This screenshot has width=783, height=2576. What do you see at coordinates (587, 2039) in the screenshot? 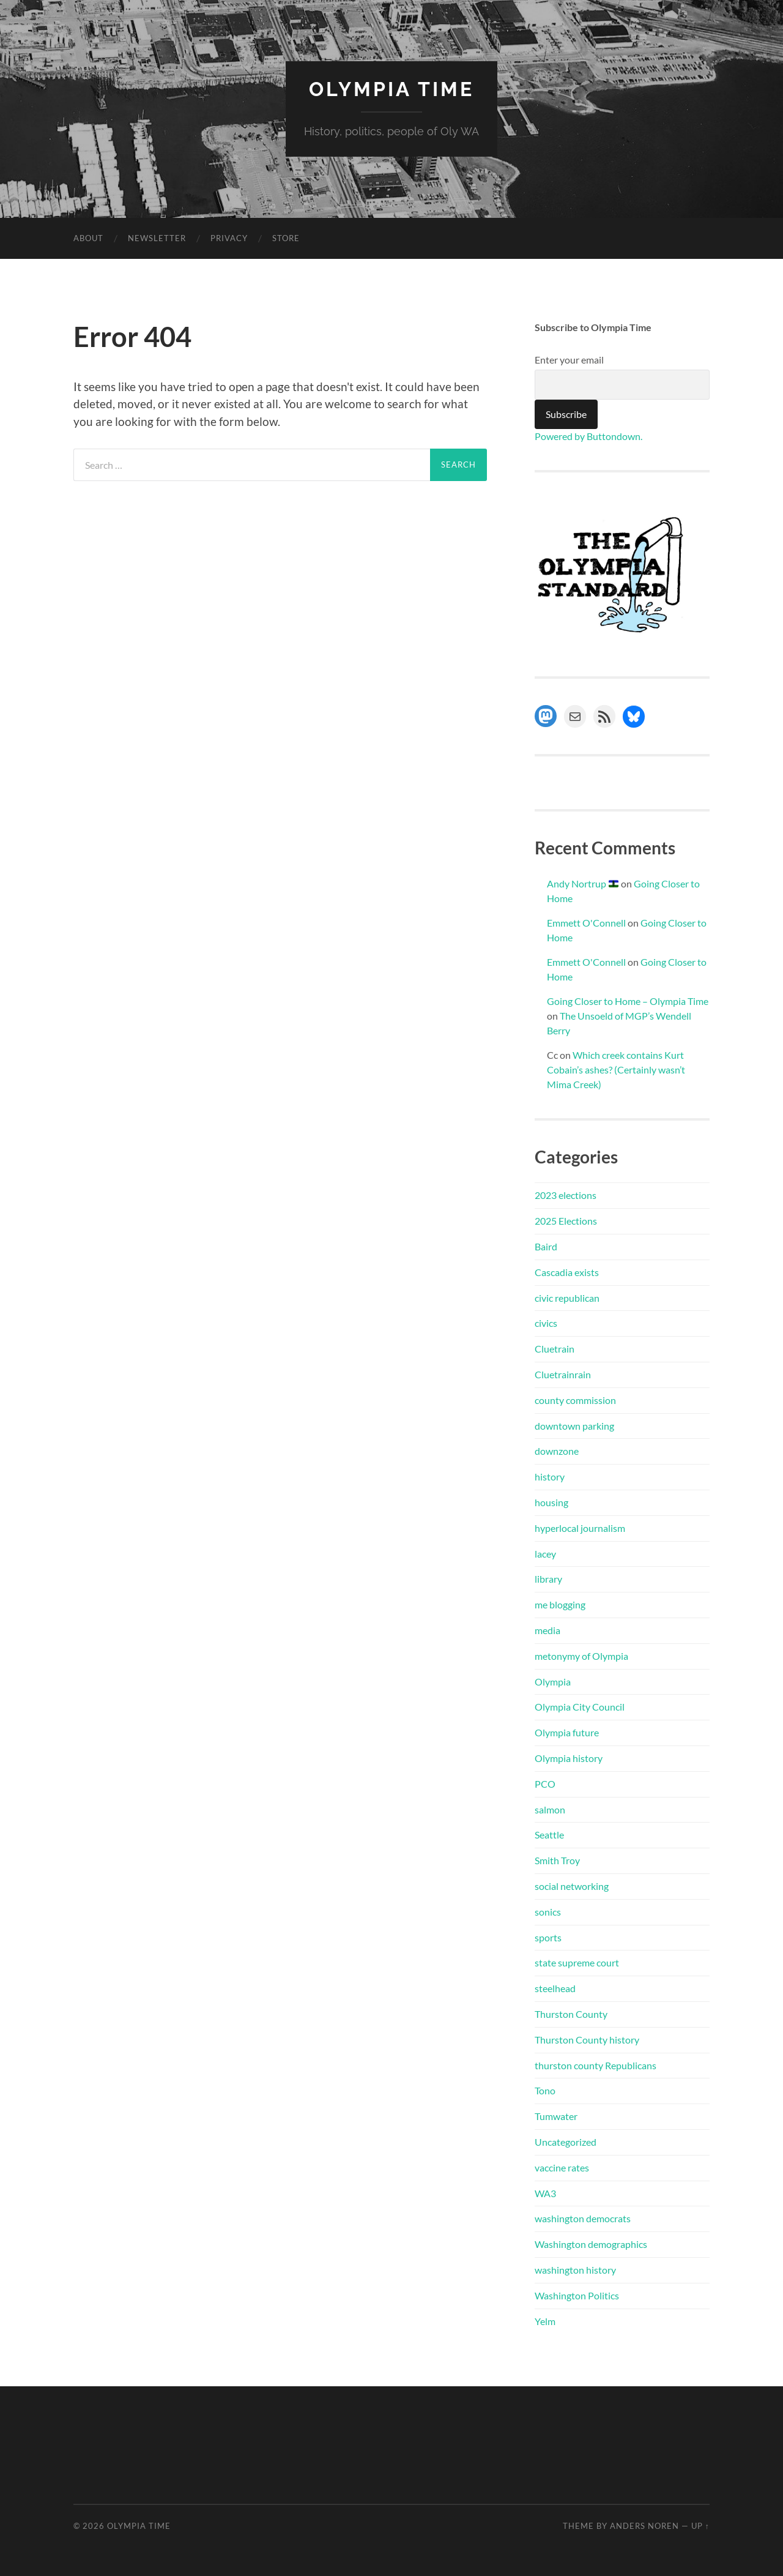
I see `Thurston County history` at bounding box center [587, 2039].